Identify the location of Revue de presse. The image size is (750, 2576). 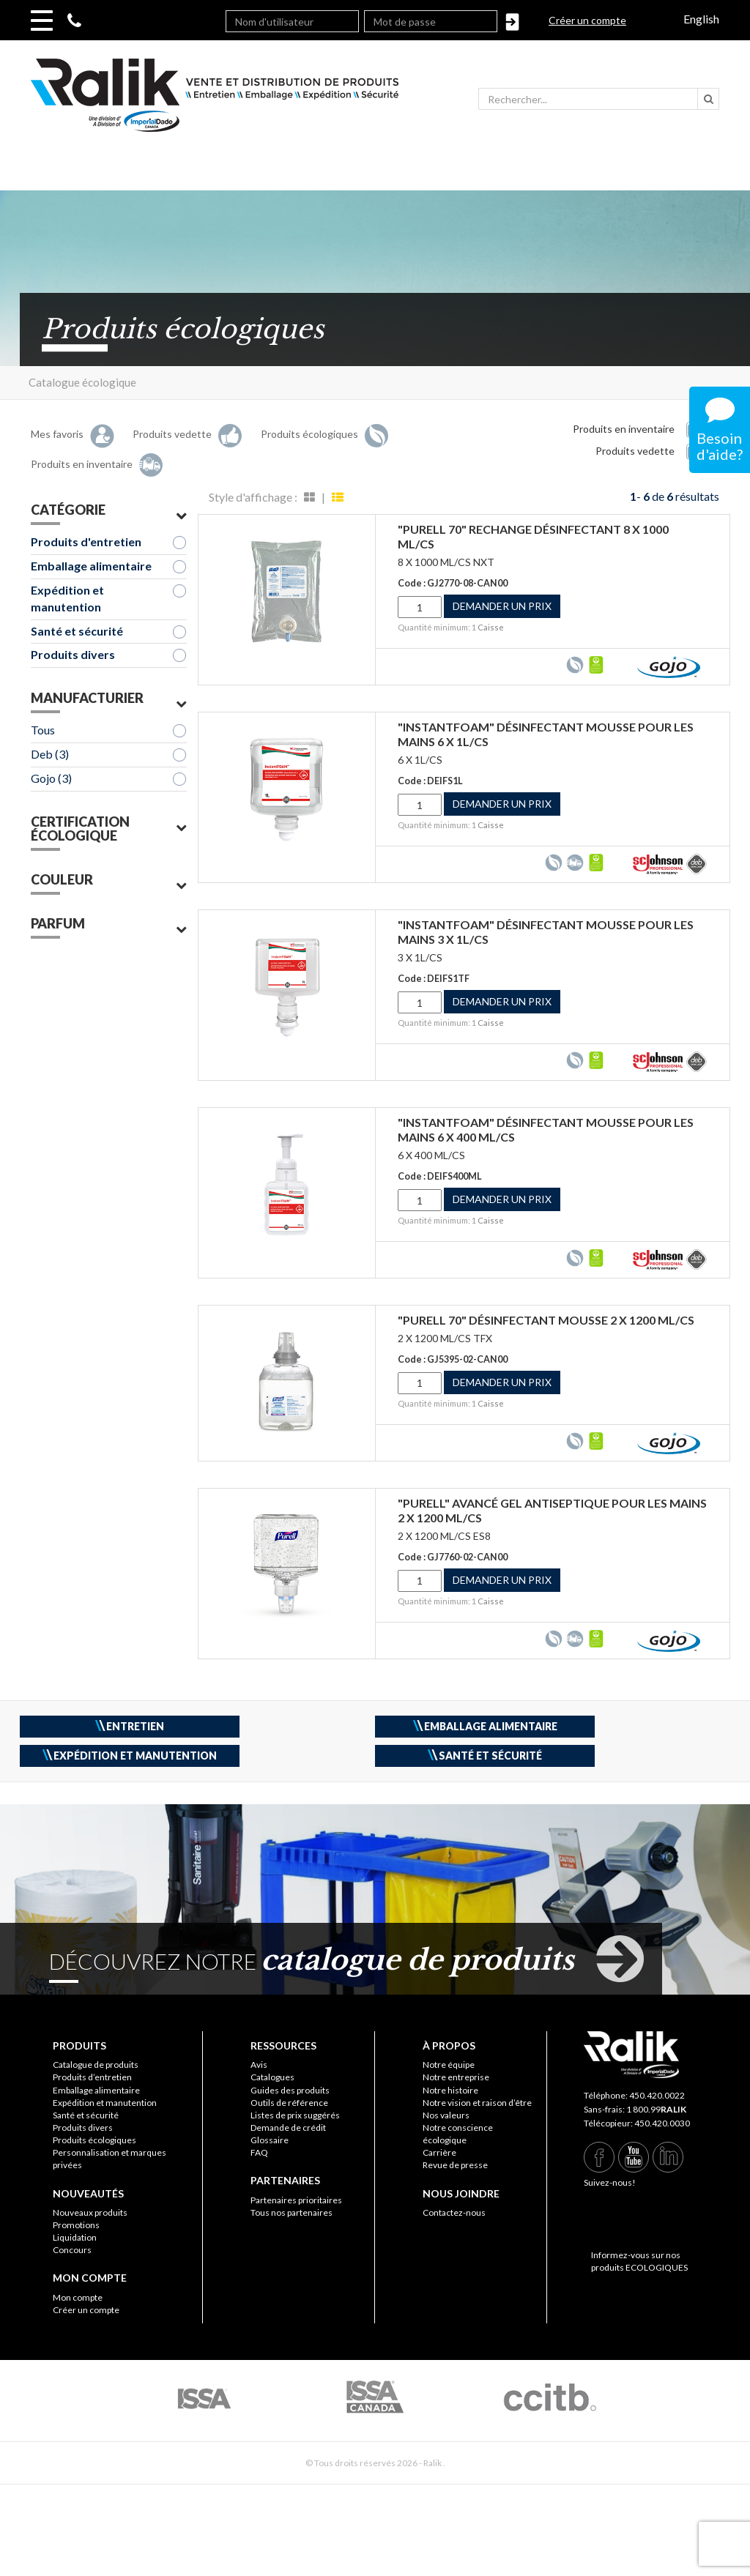
(455, 2164).